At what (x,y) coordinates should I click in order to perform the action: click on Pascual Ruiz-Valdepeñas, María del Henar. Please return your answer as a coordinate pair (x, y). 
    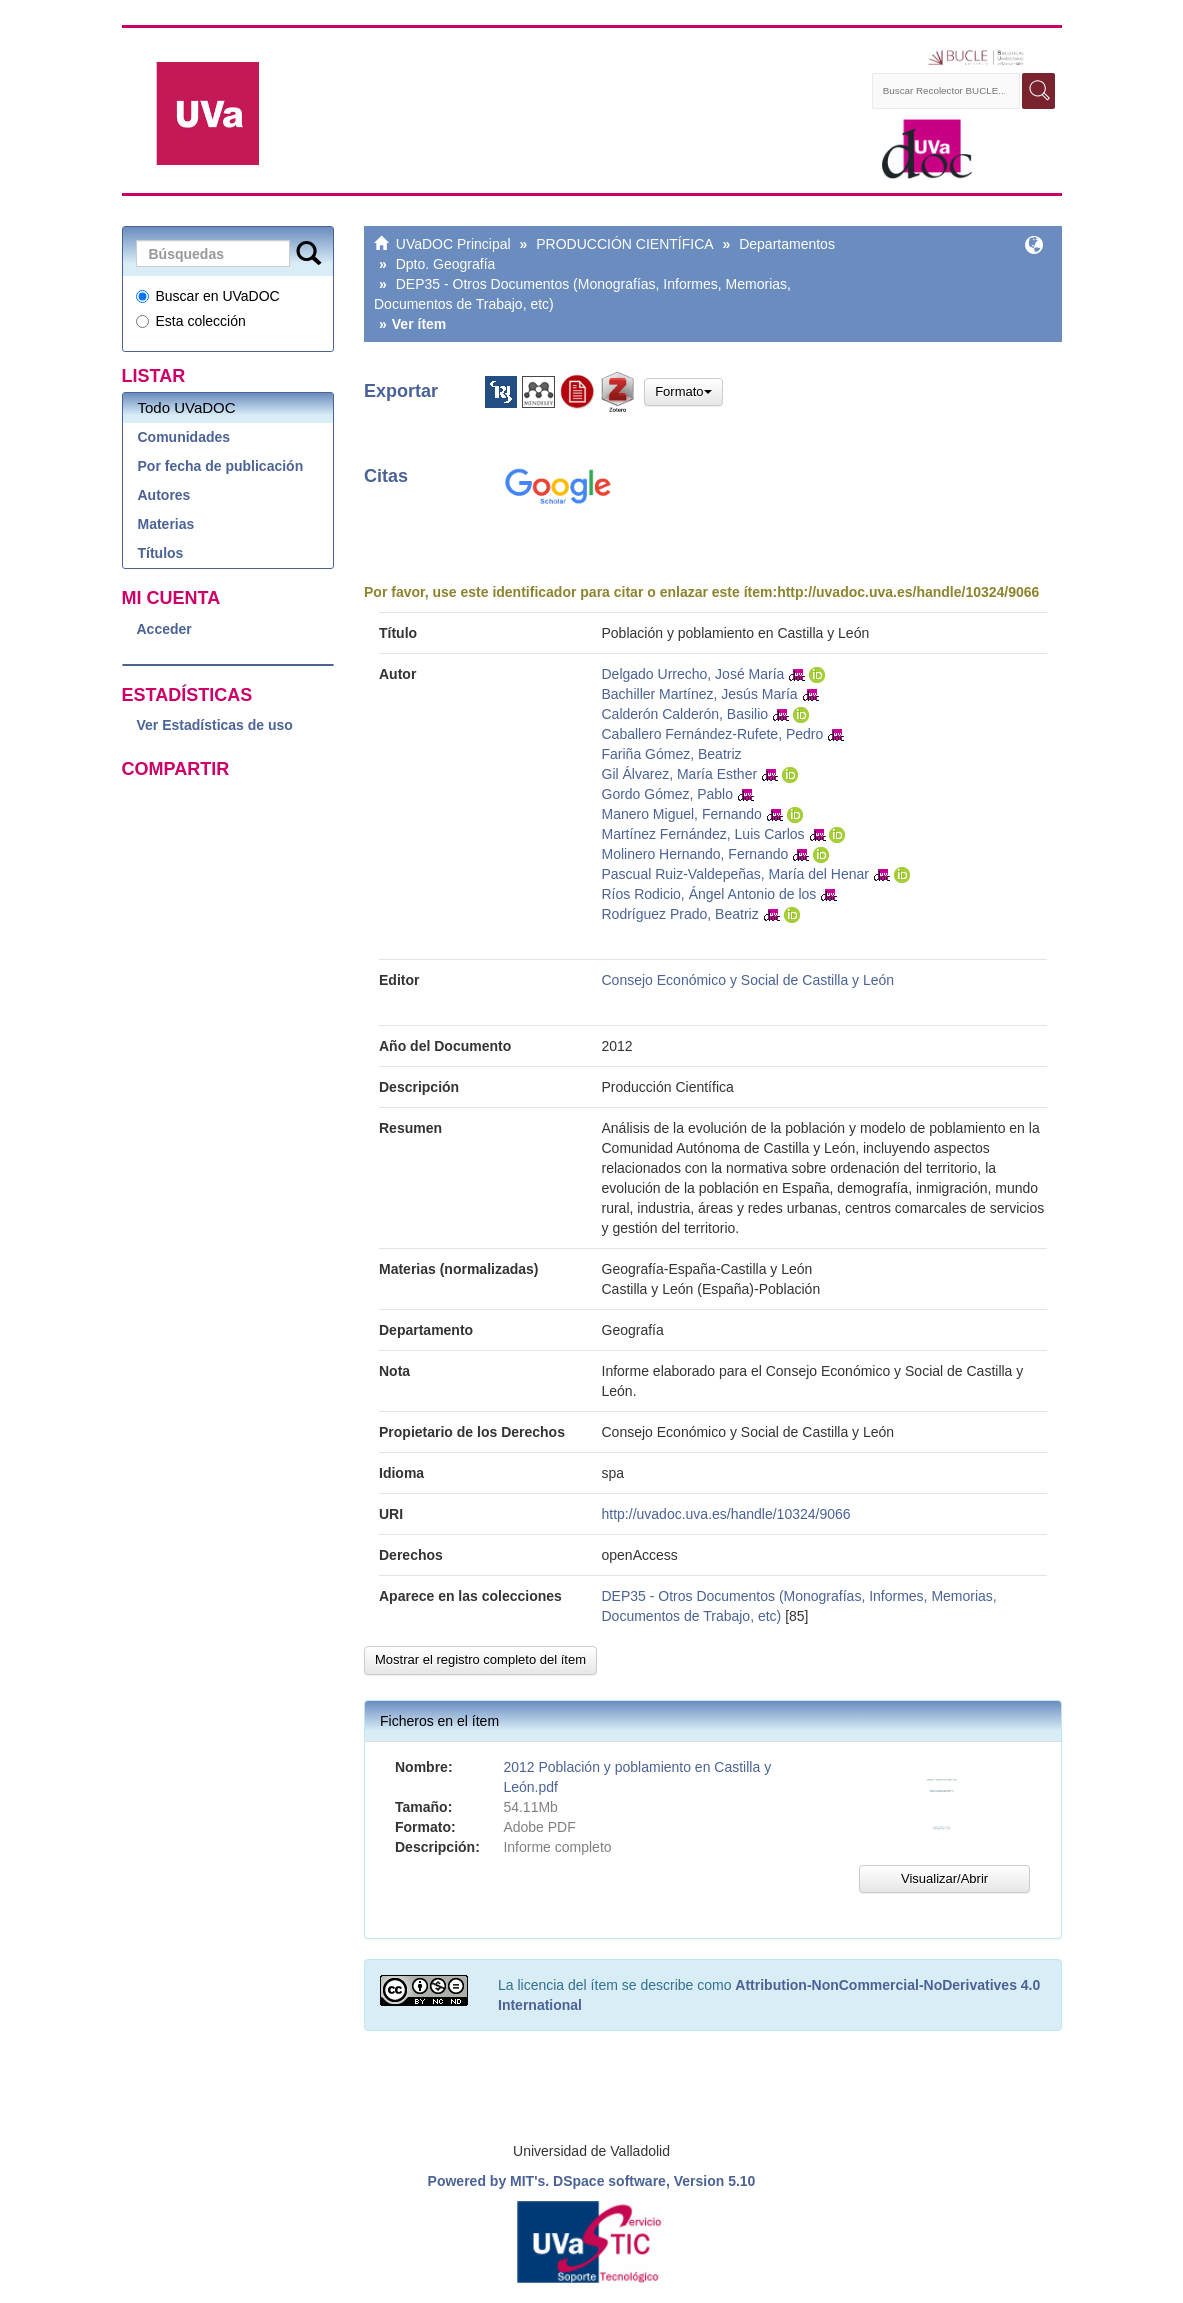
    Looking at the image, I should click on (735, 874).